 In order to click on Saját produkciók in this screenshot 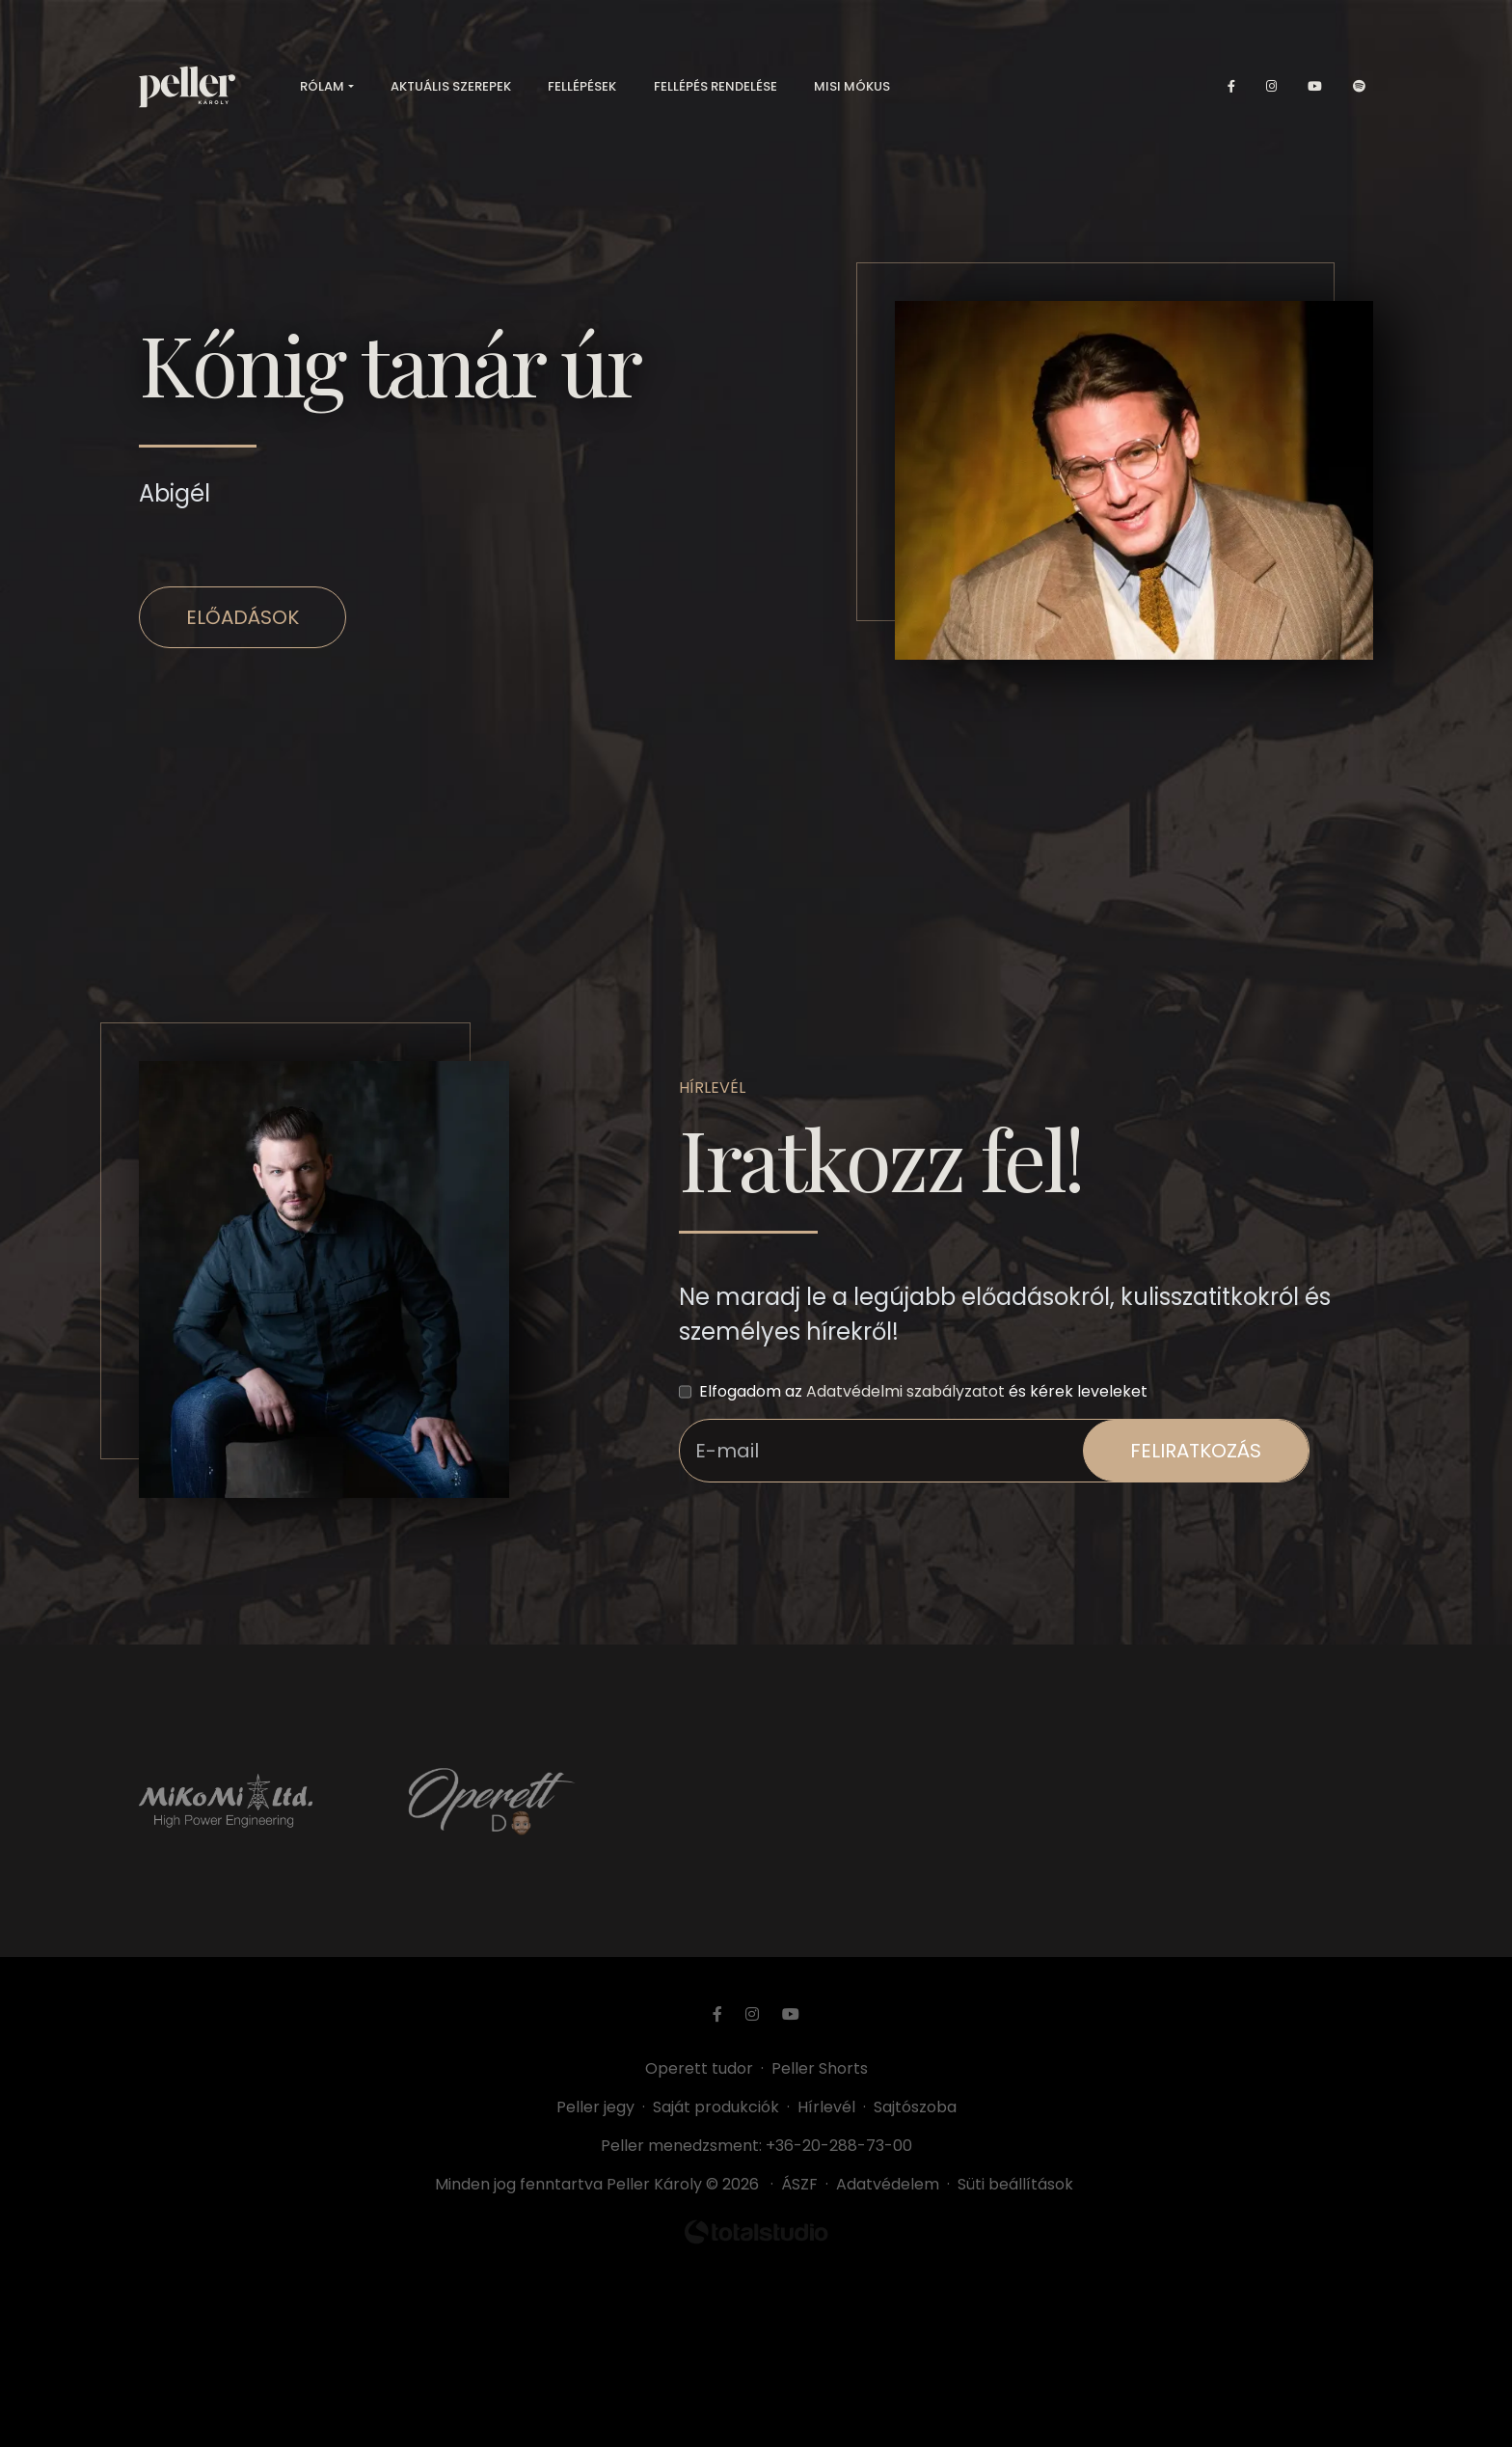, I will do `click(716, 2107)`.